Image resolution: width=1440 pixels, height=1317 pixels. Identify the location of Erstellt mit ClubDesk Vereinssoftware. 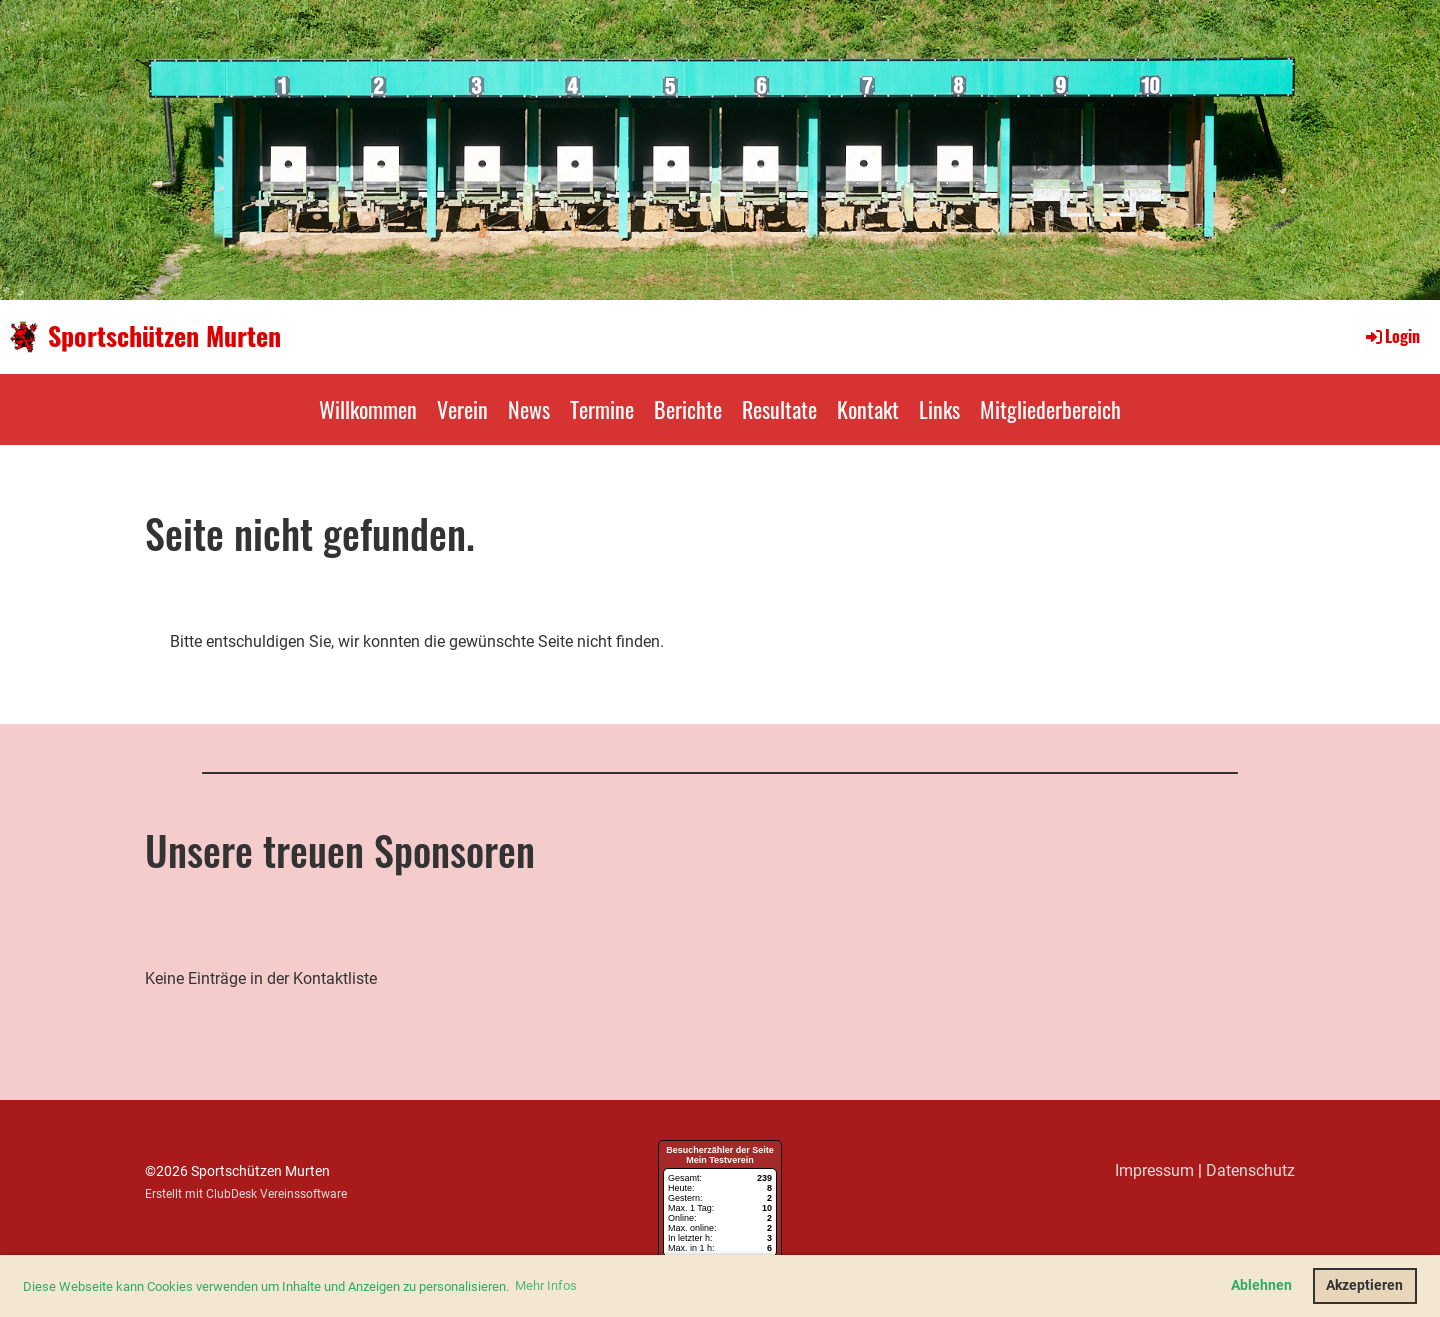
(246, 1194).